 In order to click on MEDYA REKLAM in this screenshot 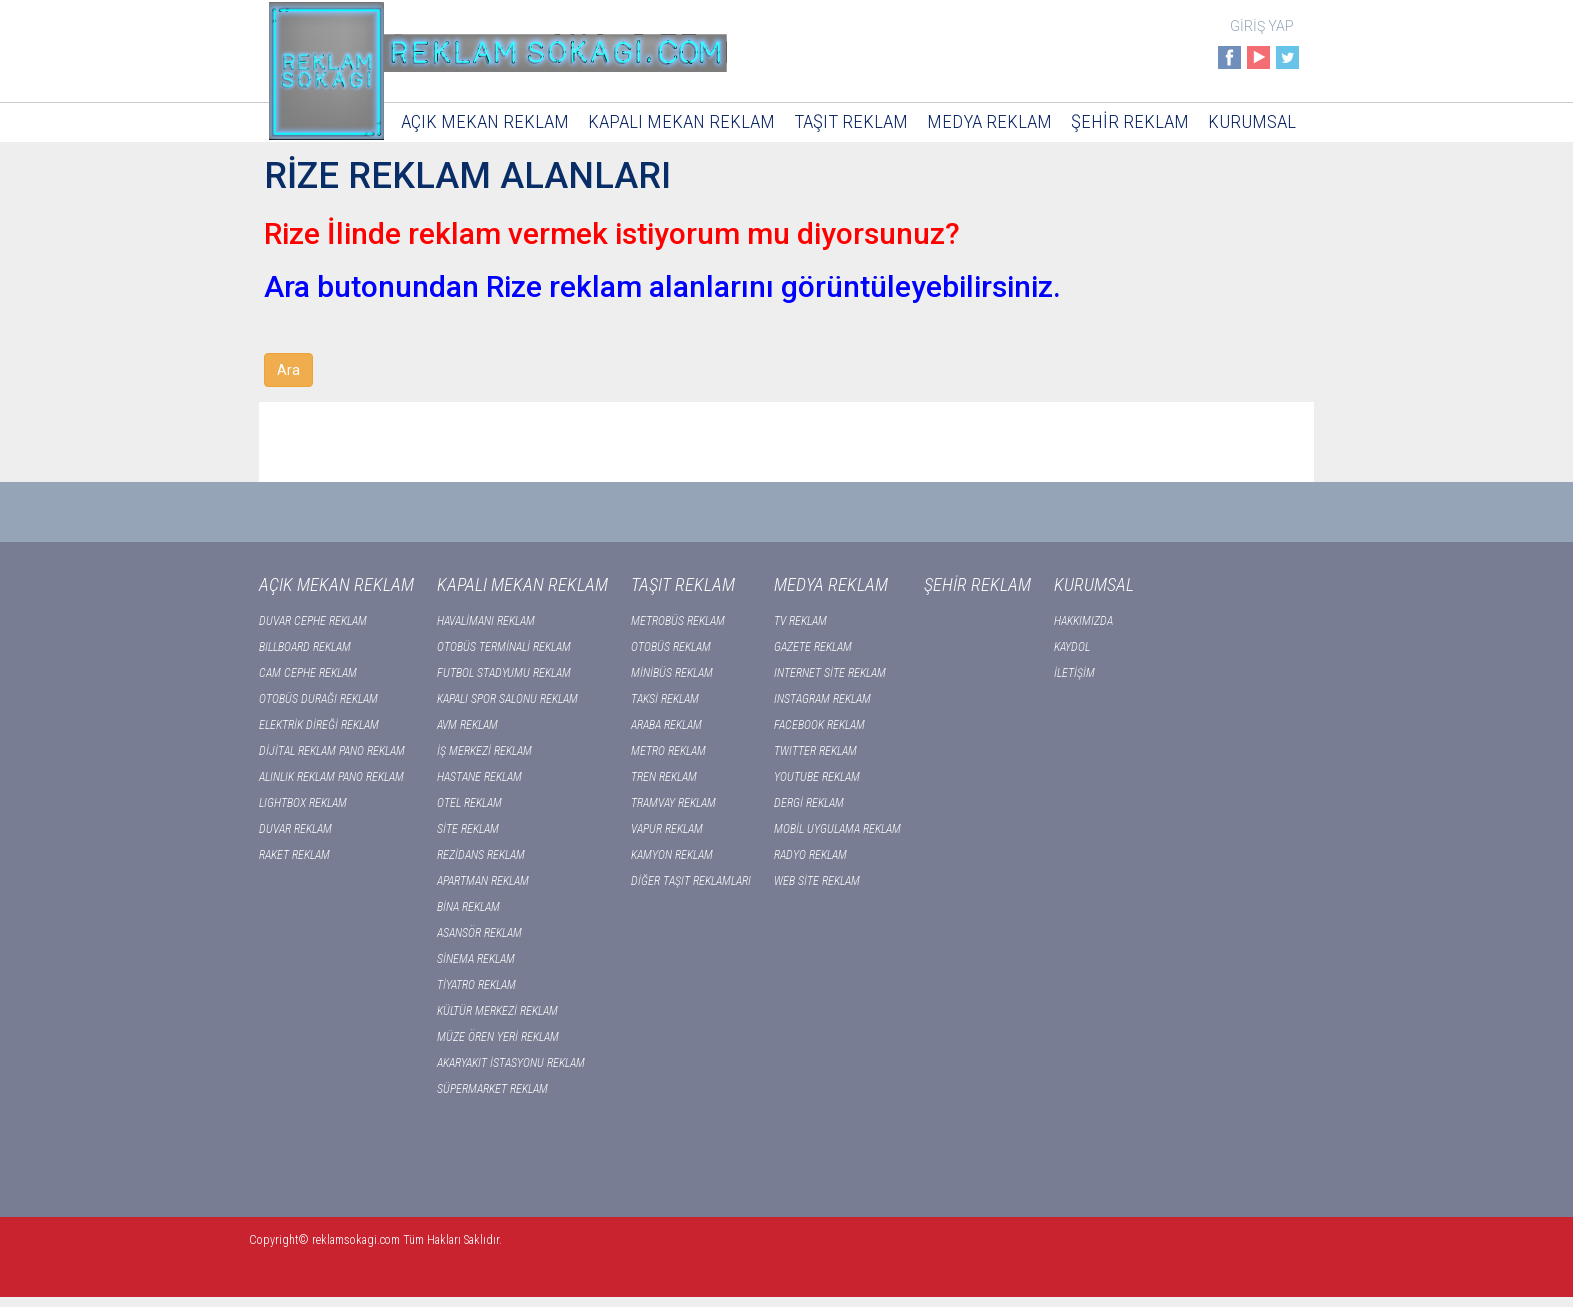, I will do `click(989, 121)`.